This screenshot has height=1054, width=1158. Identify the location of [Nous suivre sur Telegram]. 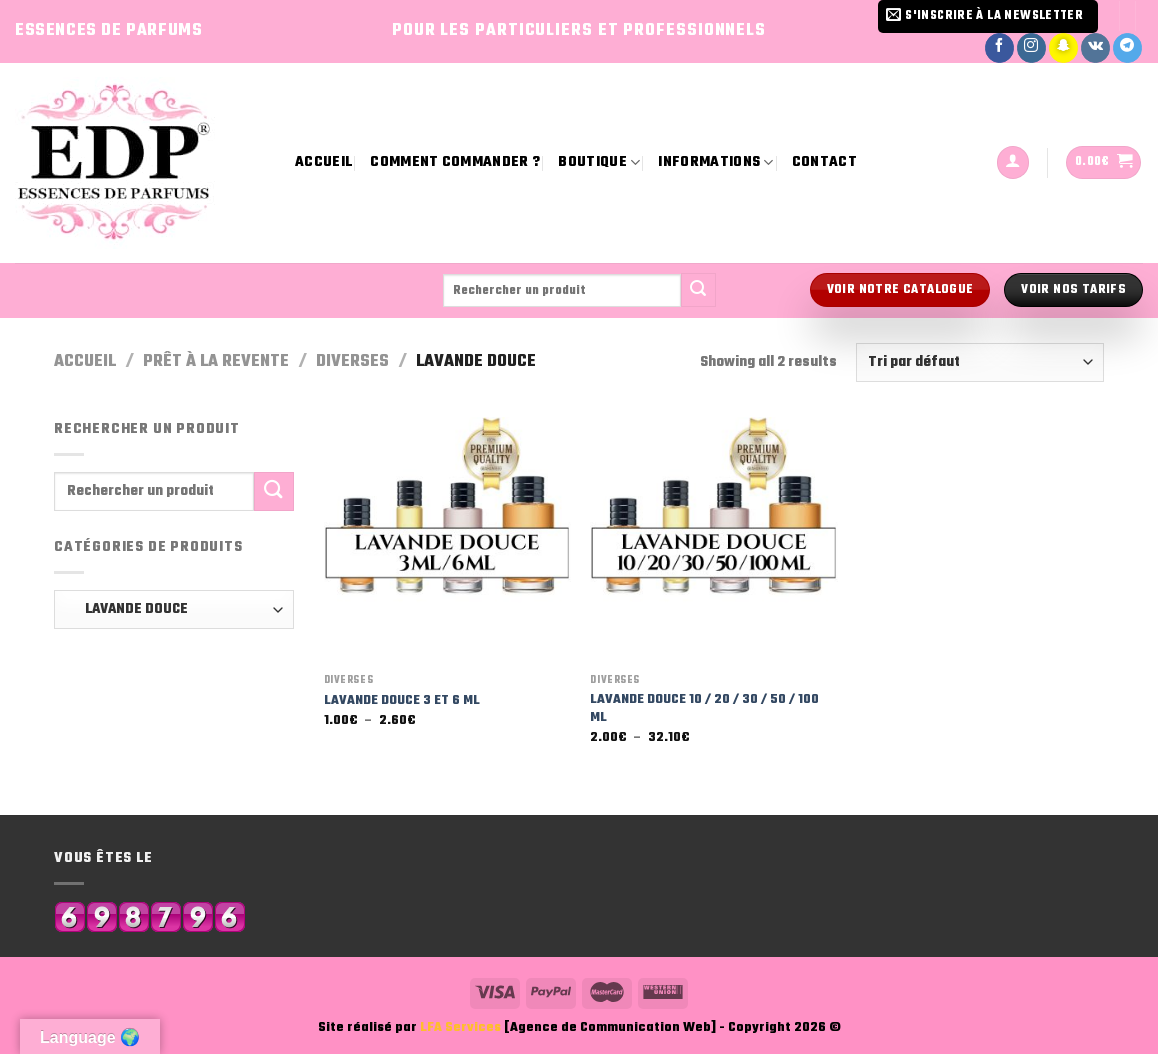
(1127, 48).